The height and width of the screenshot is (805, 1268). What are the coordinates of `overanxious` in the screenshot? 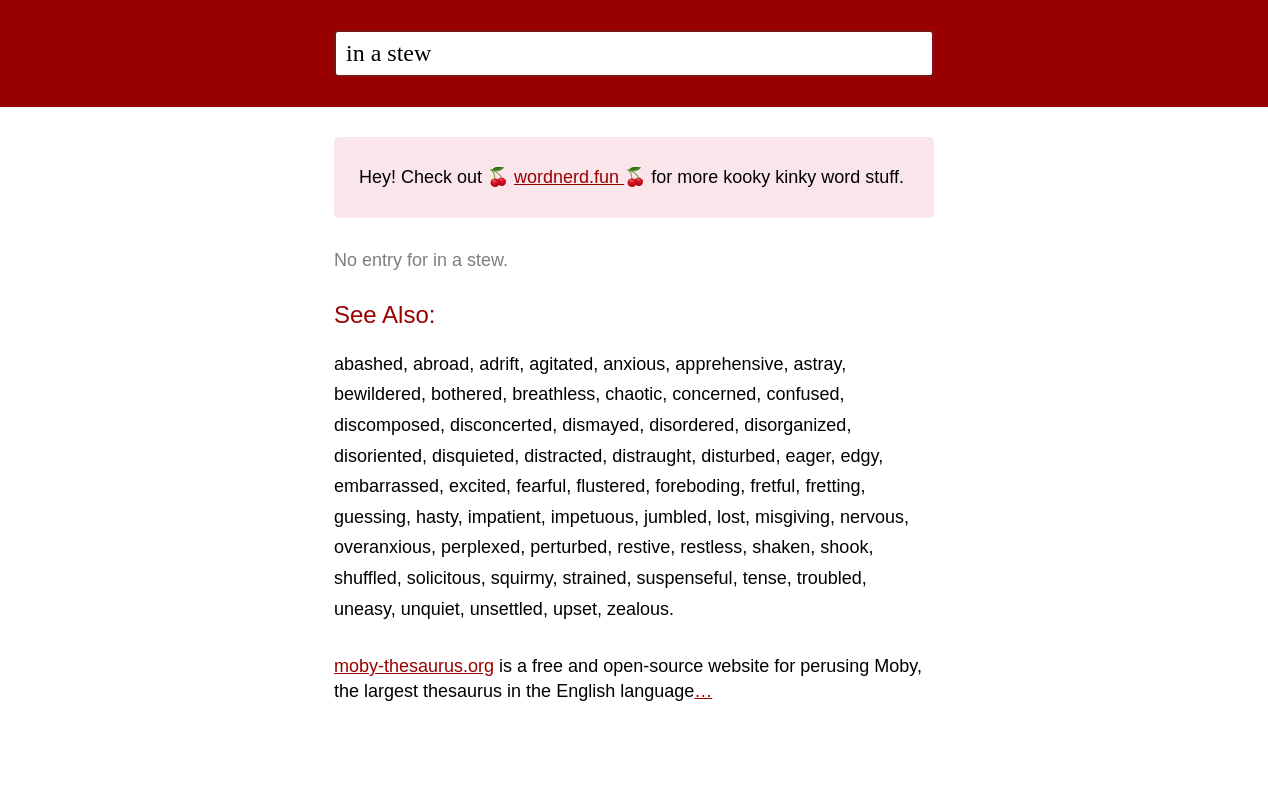 It's located at (382, 547).